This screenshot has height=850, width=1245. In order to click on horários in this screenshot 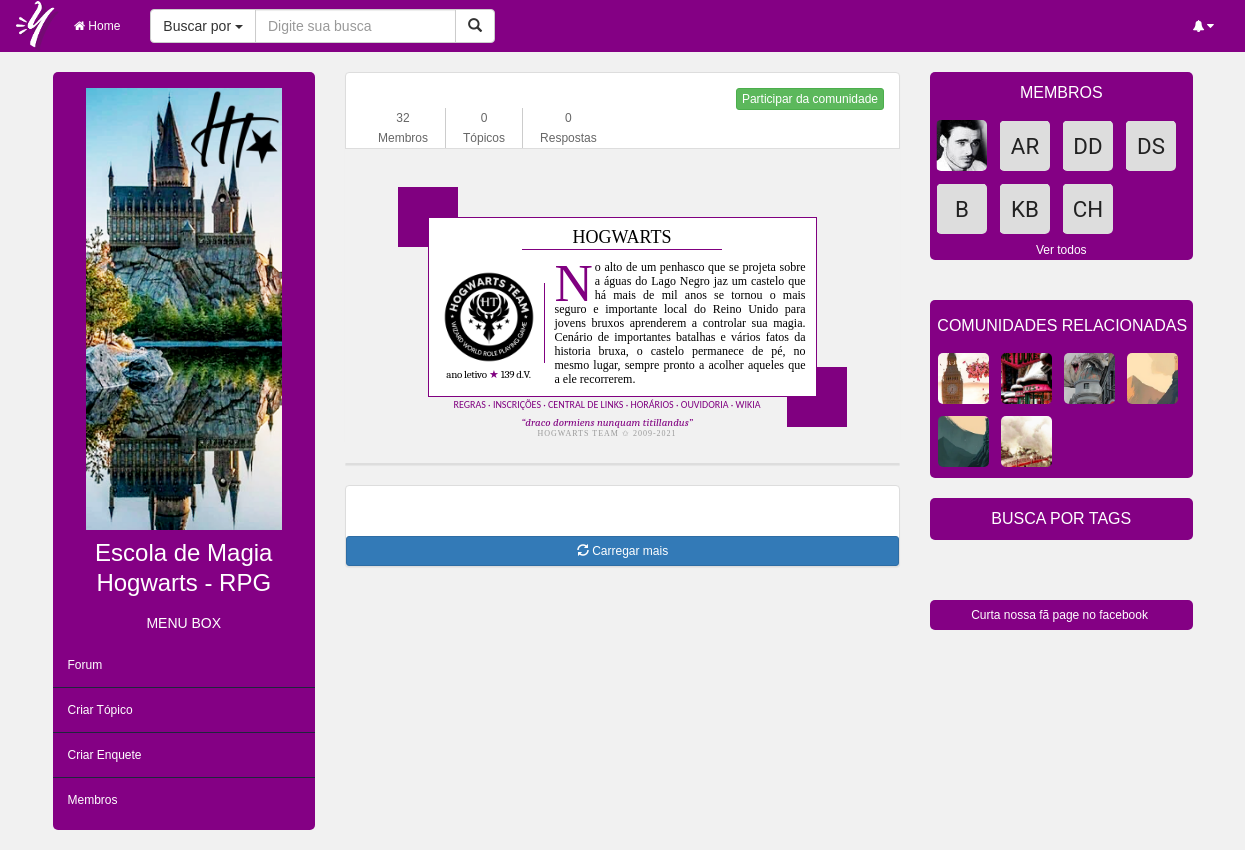, I will do `click(651, 404)`.